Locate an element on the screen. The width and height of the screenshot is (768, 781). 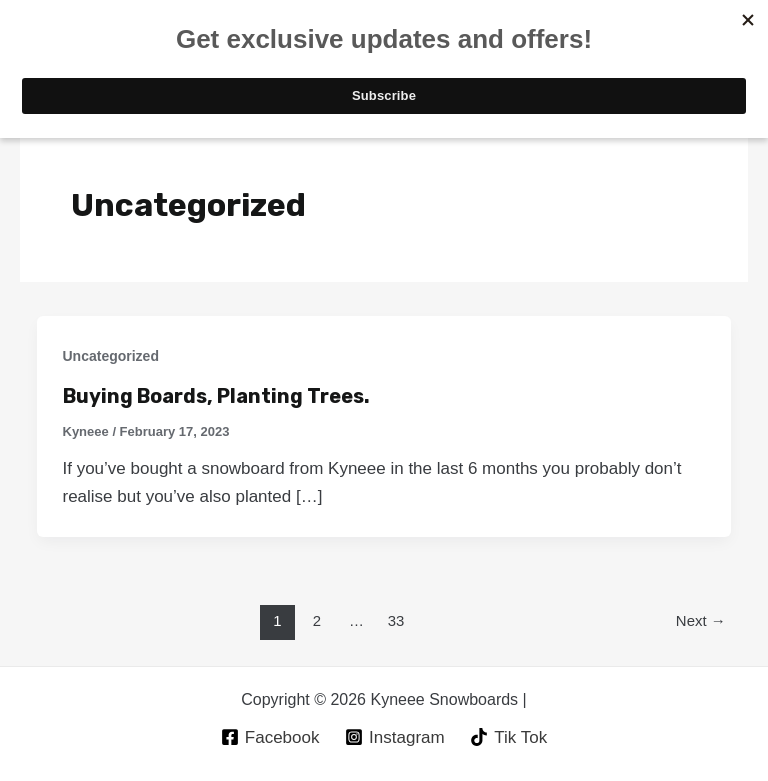
33 [Page 33] is located at coordinates (396, 620).